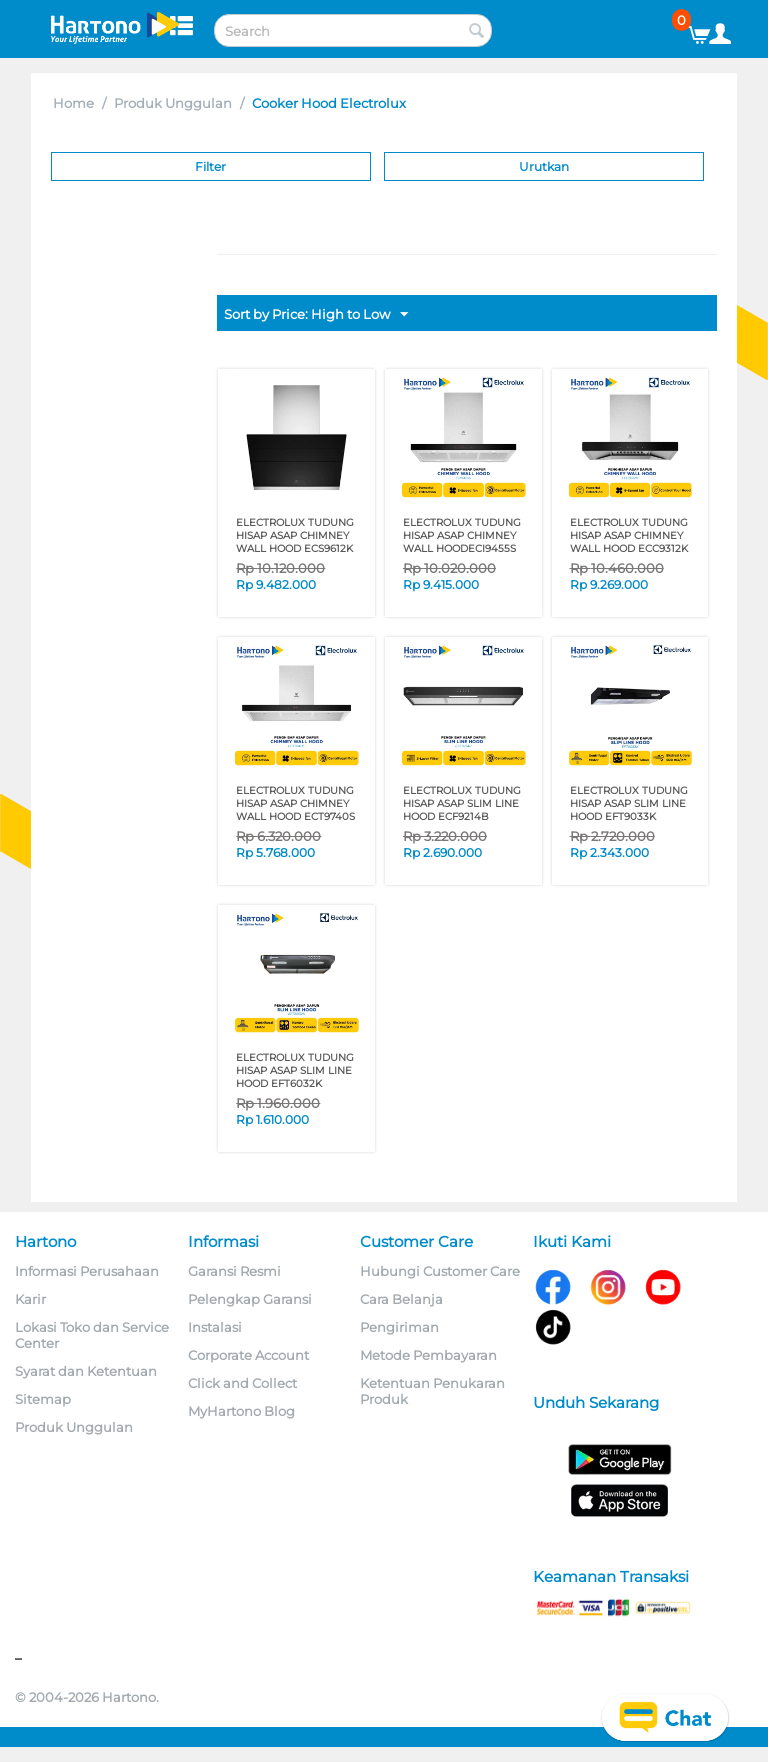  I want to click on Home, so click(73, 103).